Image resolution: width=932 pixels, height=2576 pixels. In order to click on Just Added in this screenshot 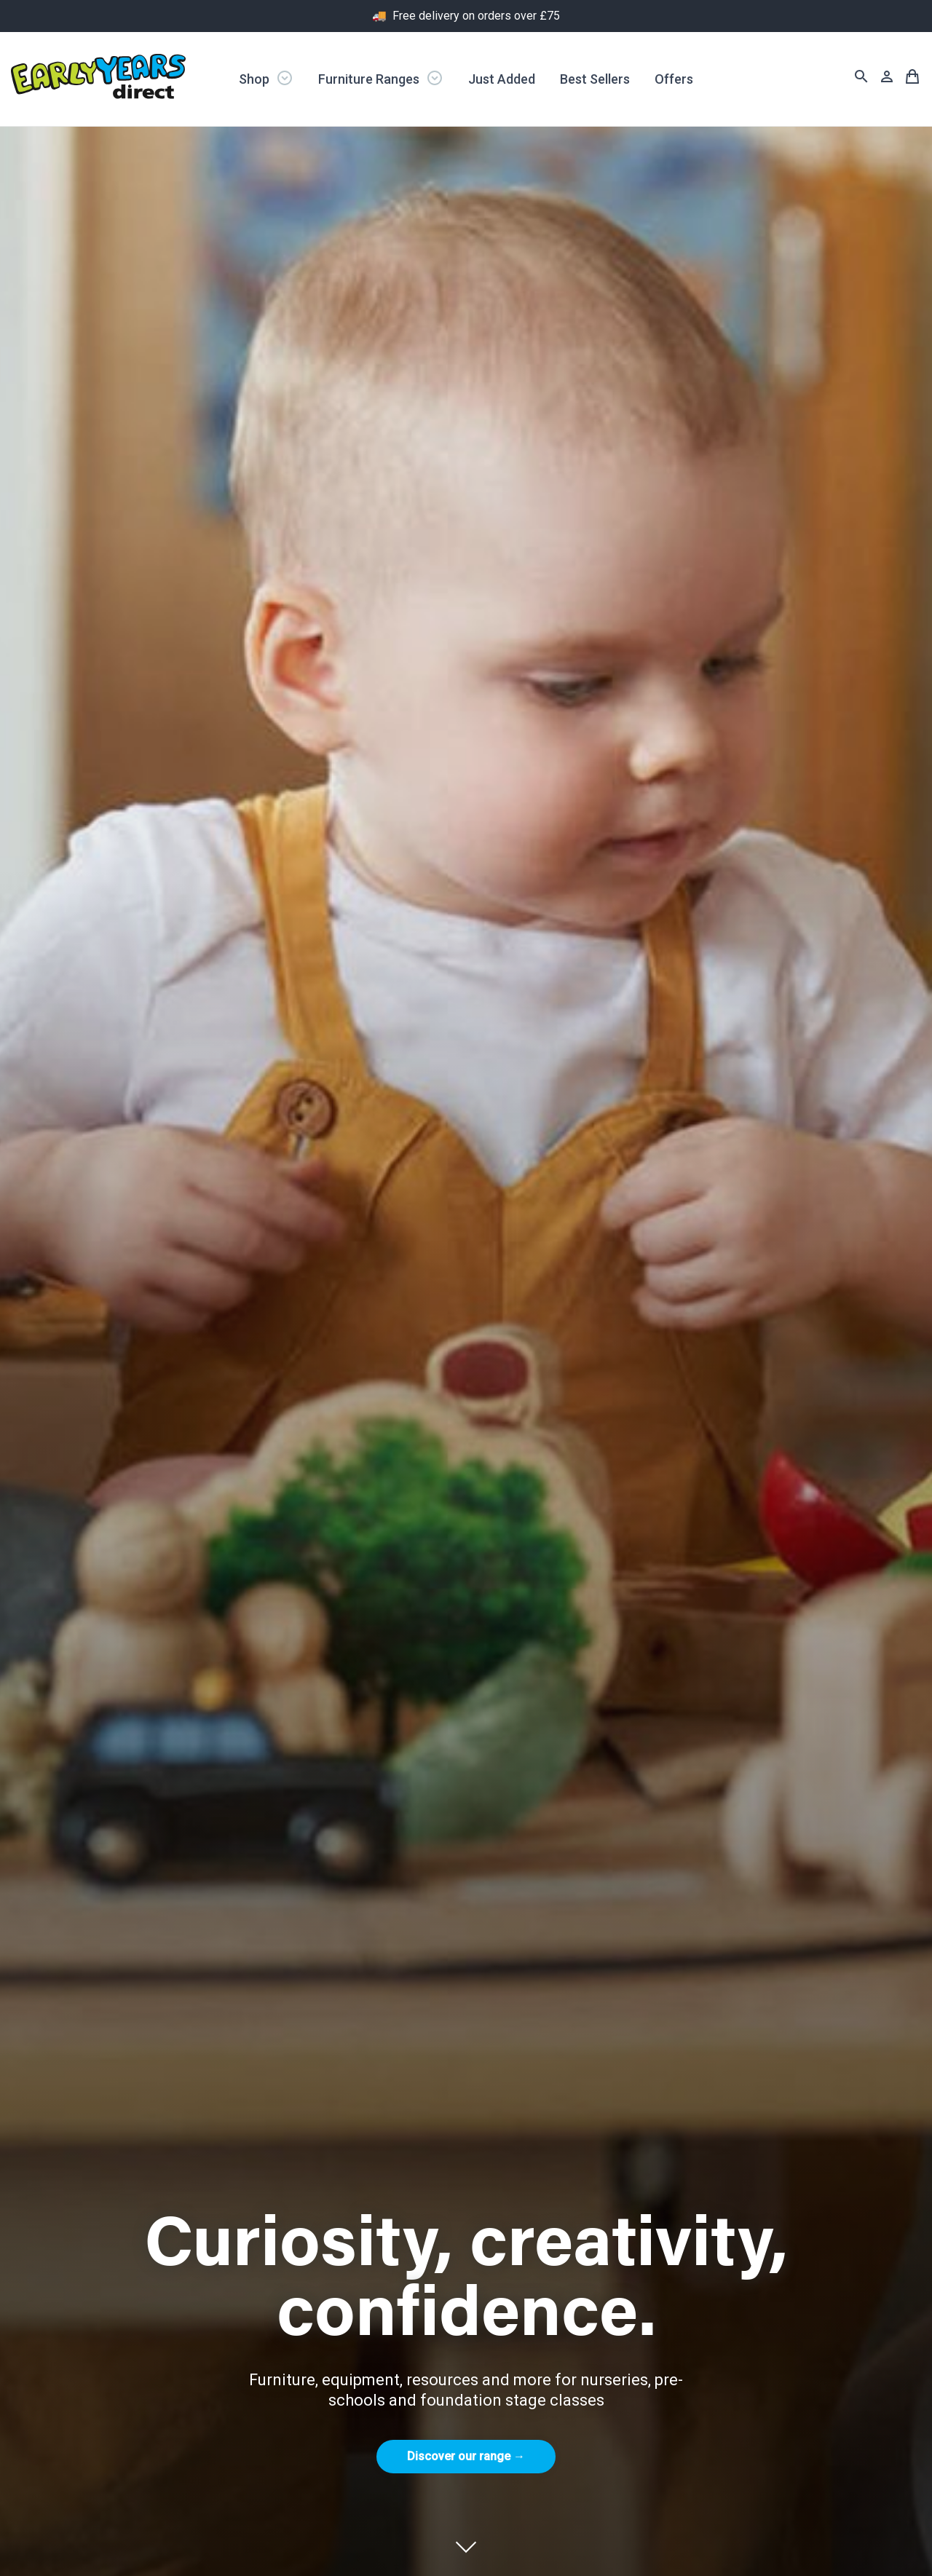, I will do `click(501, 79)`.